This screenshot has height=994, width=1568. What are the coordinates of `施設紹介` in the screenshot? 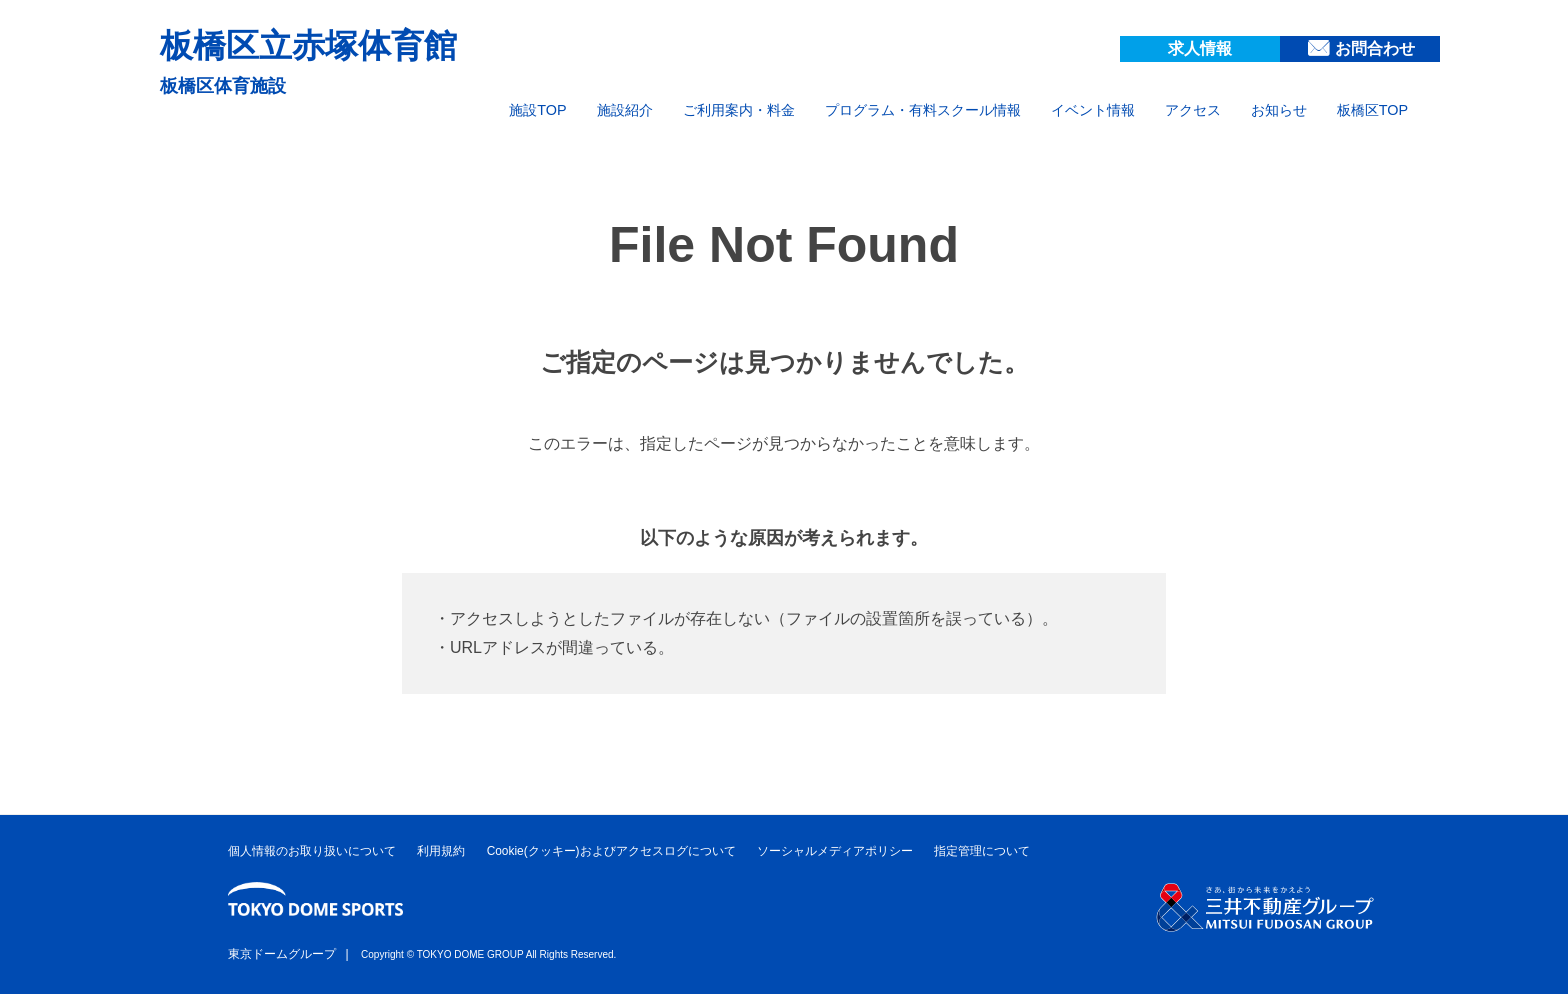 It's located at (625, 110).